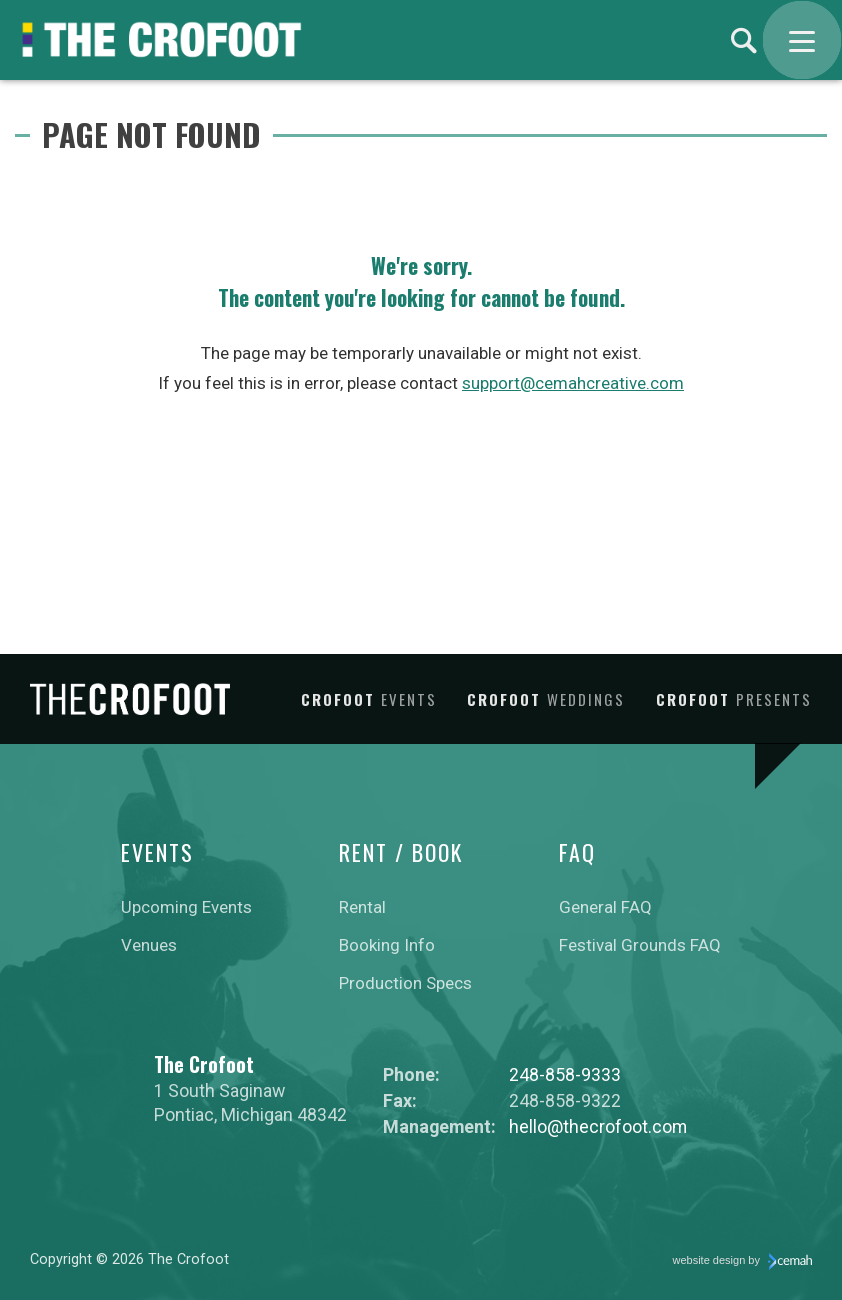 Image resolution: width=842 pixels, height=1300 pixels. I want to click on General FAQ, so click(605, 907).